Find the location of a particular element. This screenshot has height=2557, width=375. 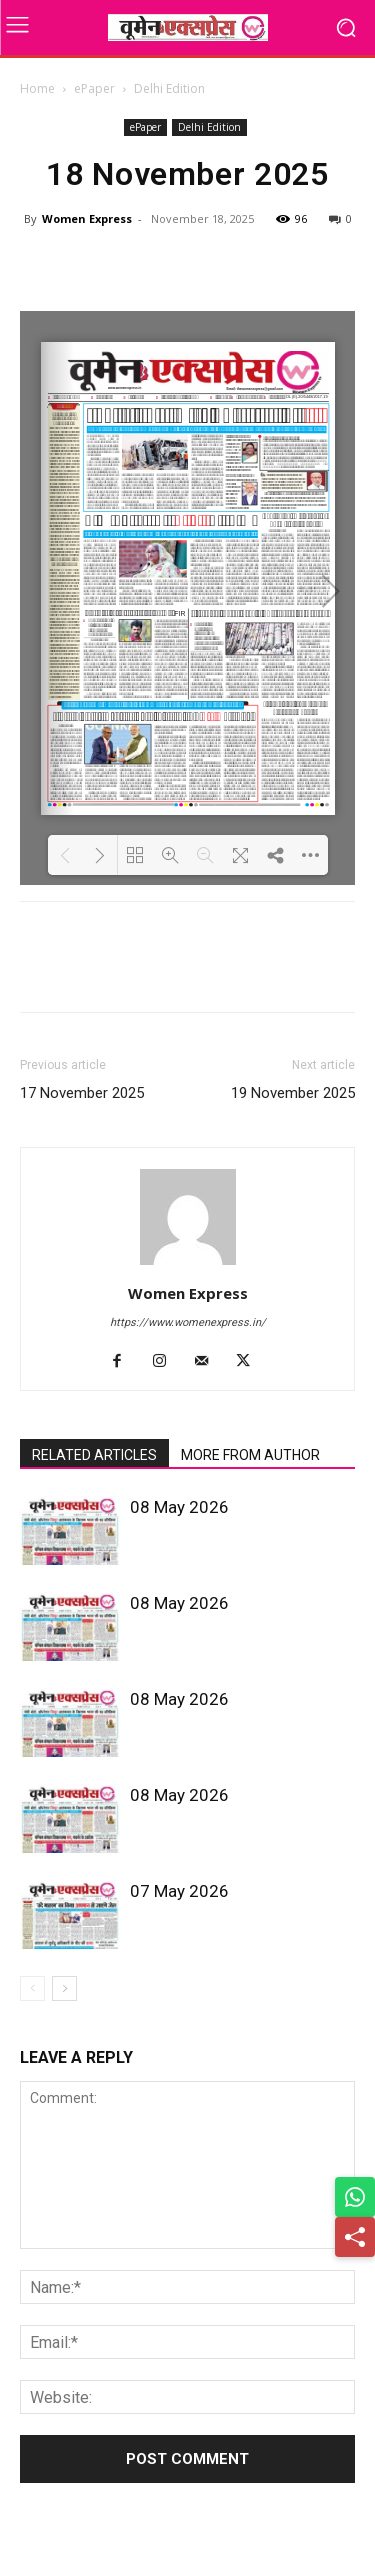

Home is located at coordinates (37, 88).